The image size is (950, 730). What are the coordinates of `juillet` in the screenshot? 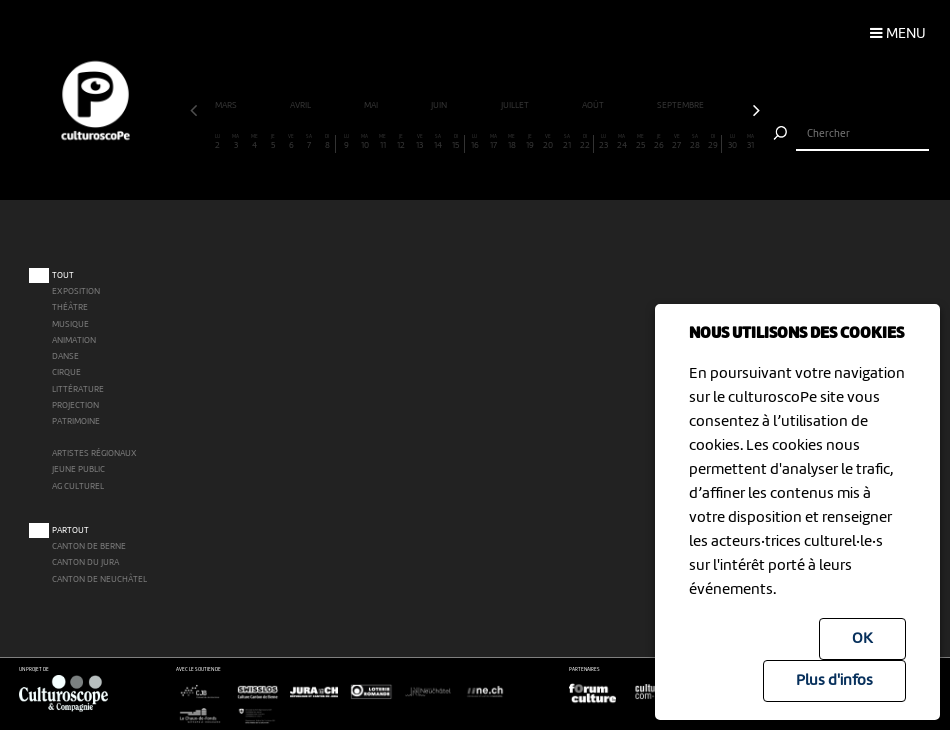 It's located at (516, 106).